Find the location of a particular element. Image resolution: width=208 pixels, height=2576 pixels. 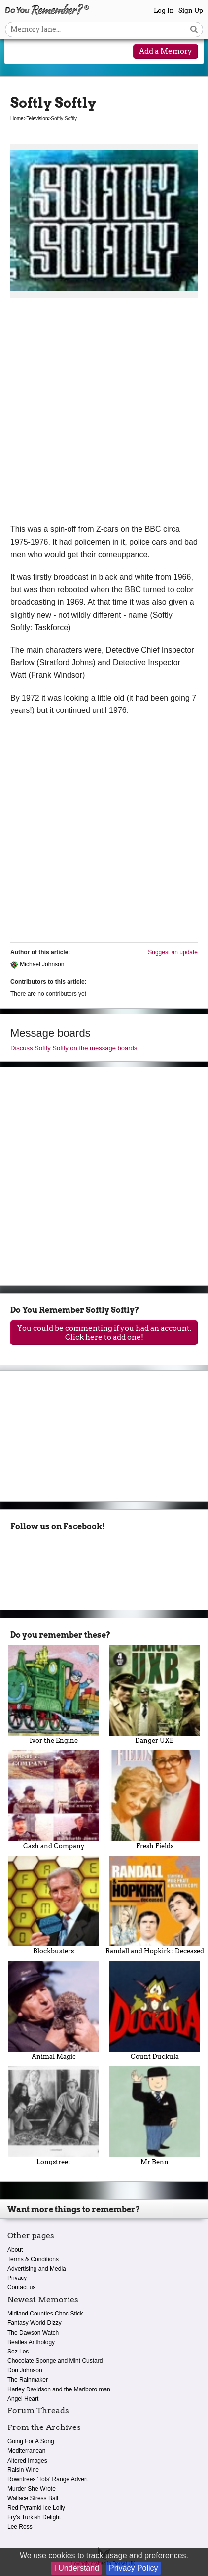

Red Pyramid Ice Lolly is located at coordinates (36, 2507).